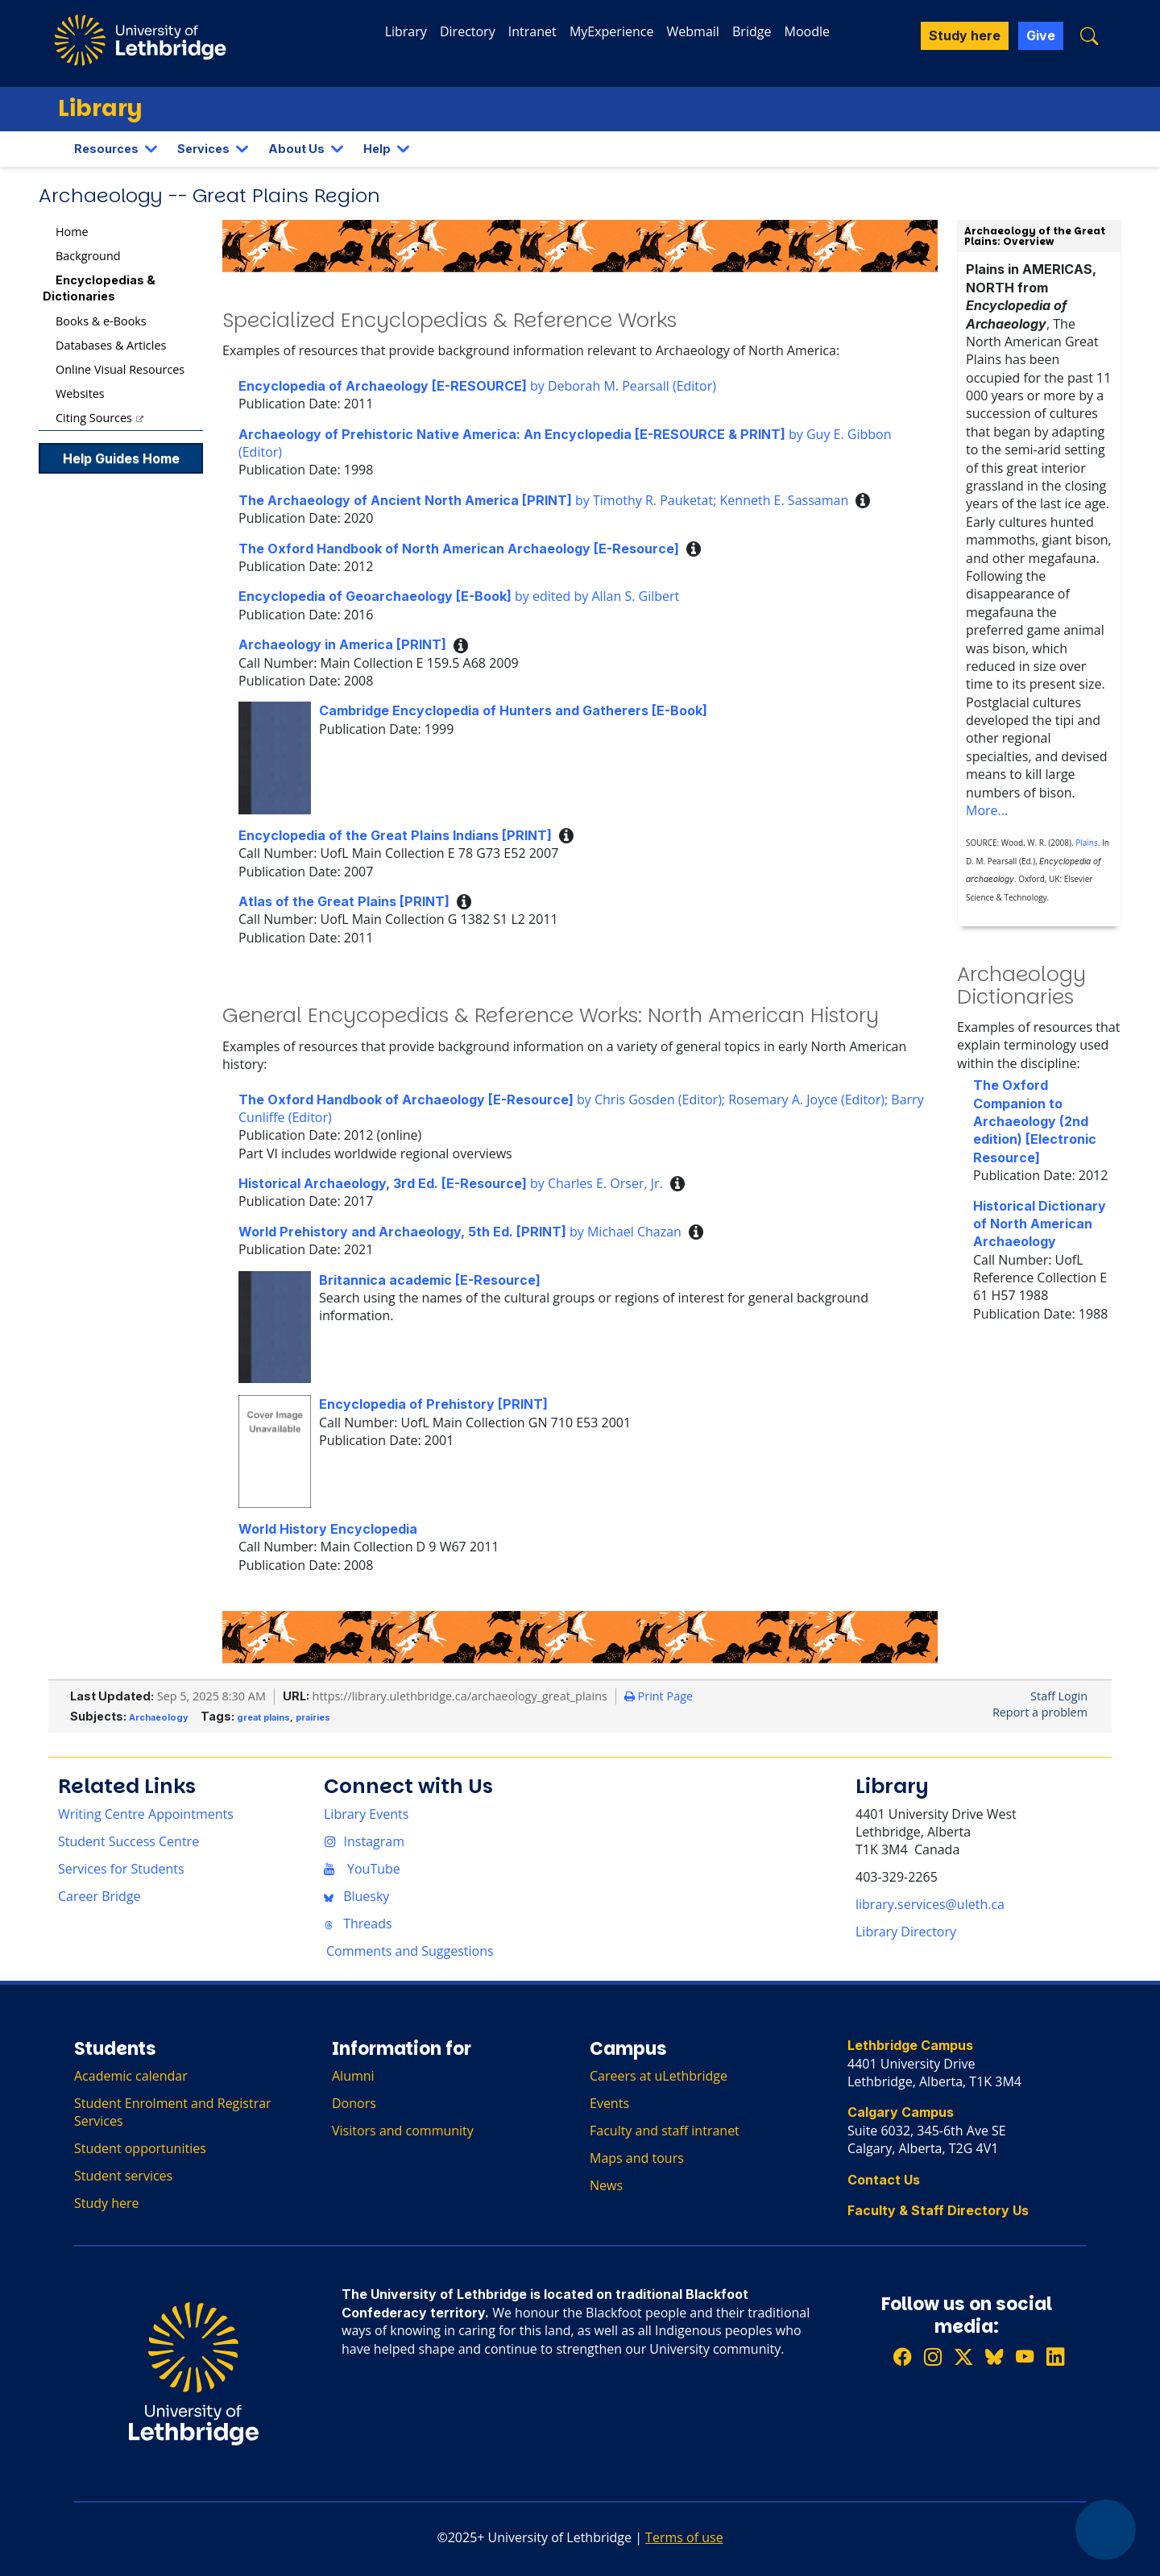  I want to click on Library Events, so click(366, 1814).